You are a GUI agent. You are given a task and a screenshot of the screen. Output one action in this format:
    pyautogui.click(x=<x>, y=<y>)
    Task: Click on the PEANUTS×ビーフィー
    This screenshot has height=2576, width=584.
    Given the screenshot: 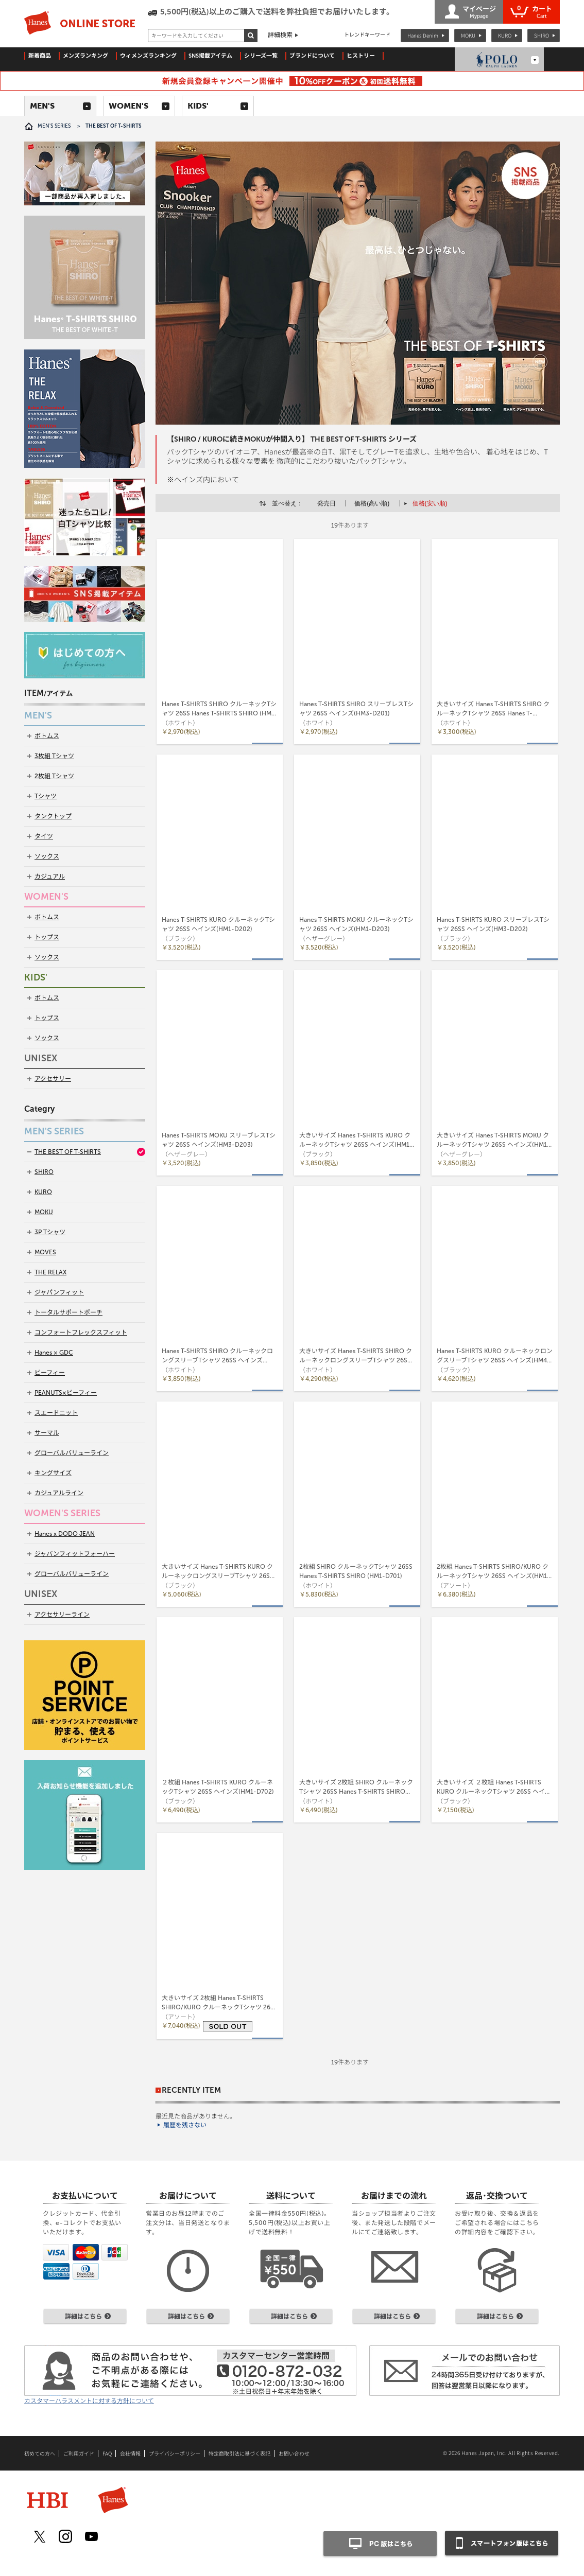 What is the action you would take?
    pyautogui.click(x=66, y=1392)
    